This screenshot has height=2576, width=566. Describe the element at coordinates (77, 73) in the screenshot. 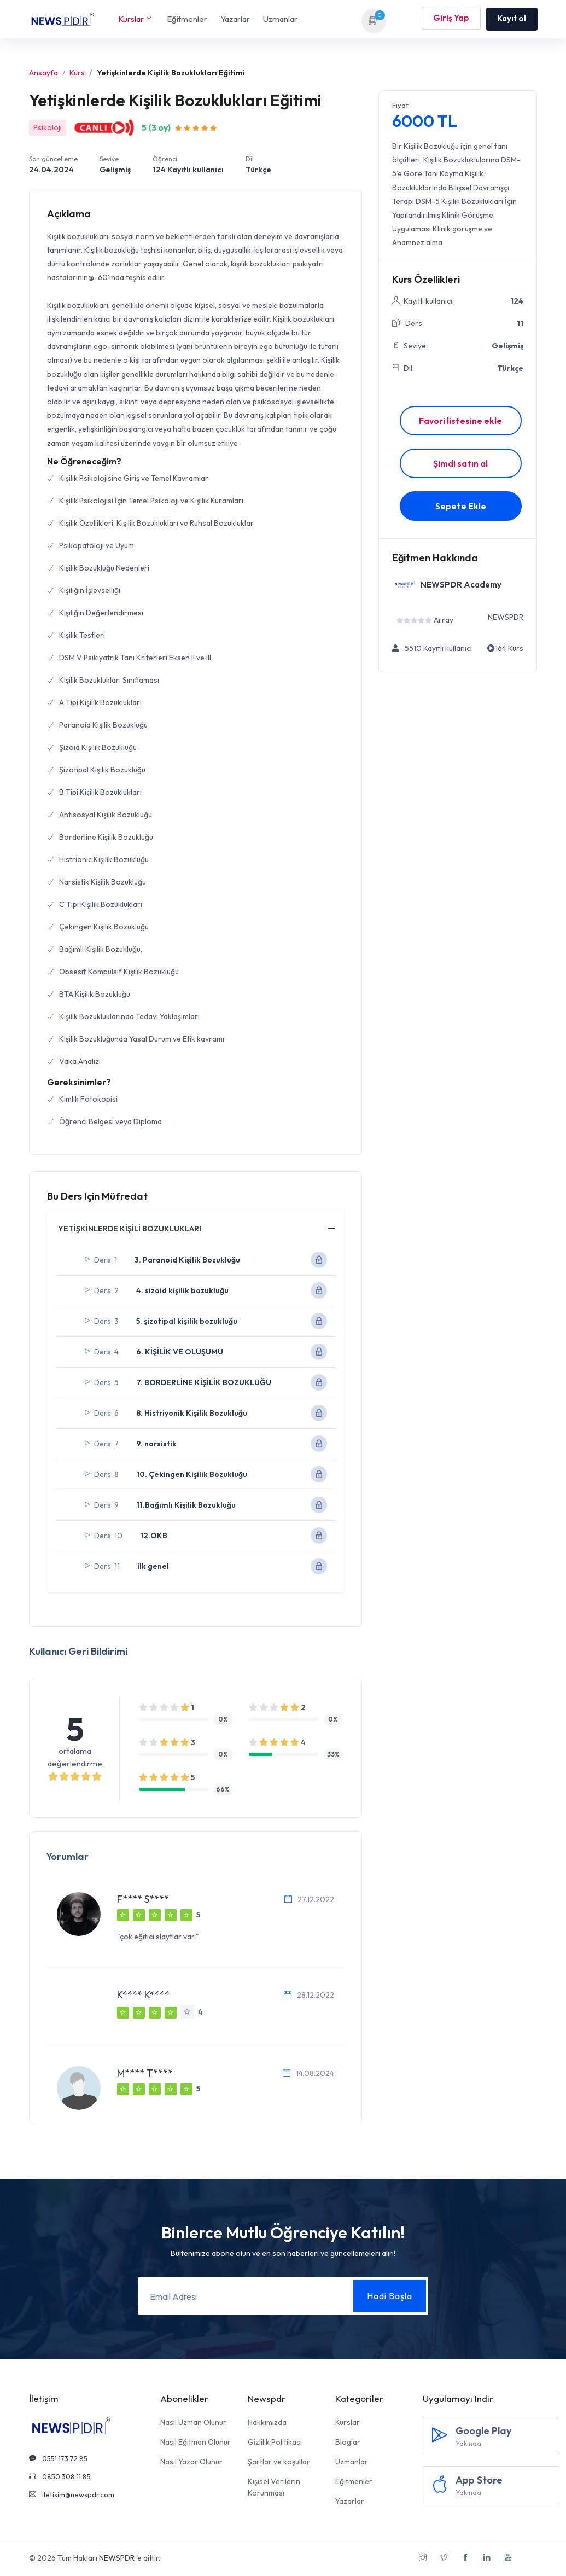

I see `Kurs` at that location.